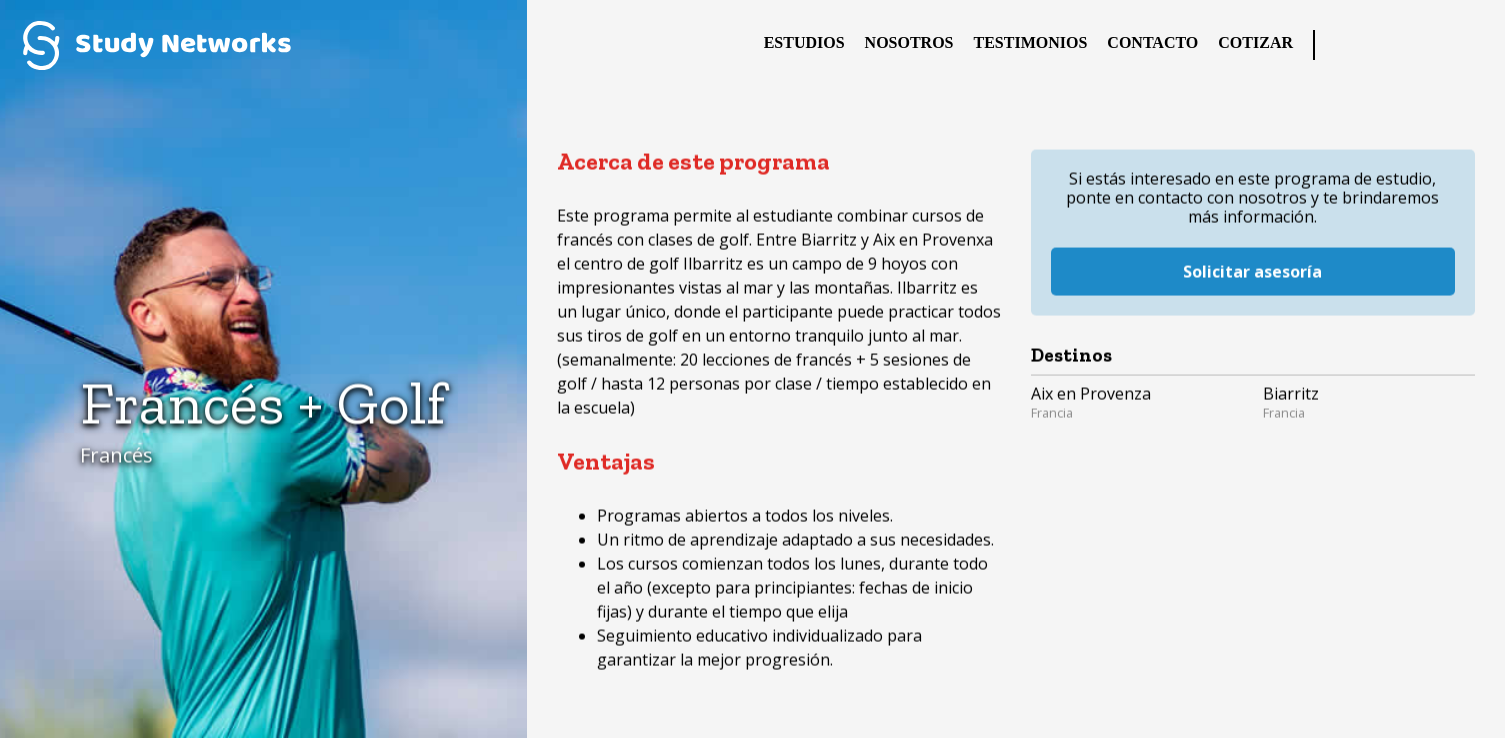 The width and height of the screenshot is (1505, 738). Describe the element at coordinates (1255, 42) in the screenshot. I see `Cotizar` at that location.